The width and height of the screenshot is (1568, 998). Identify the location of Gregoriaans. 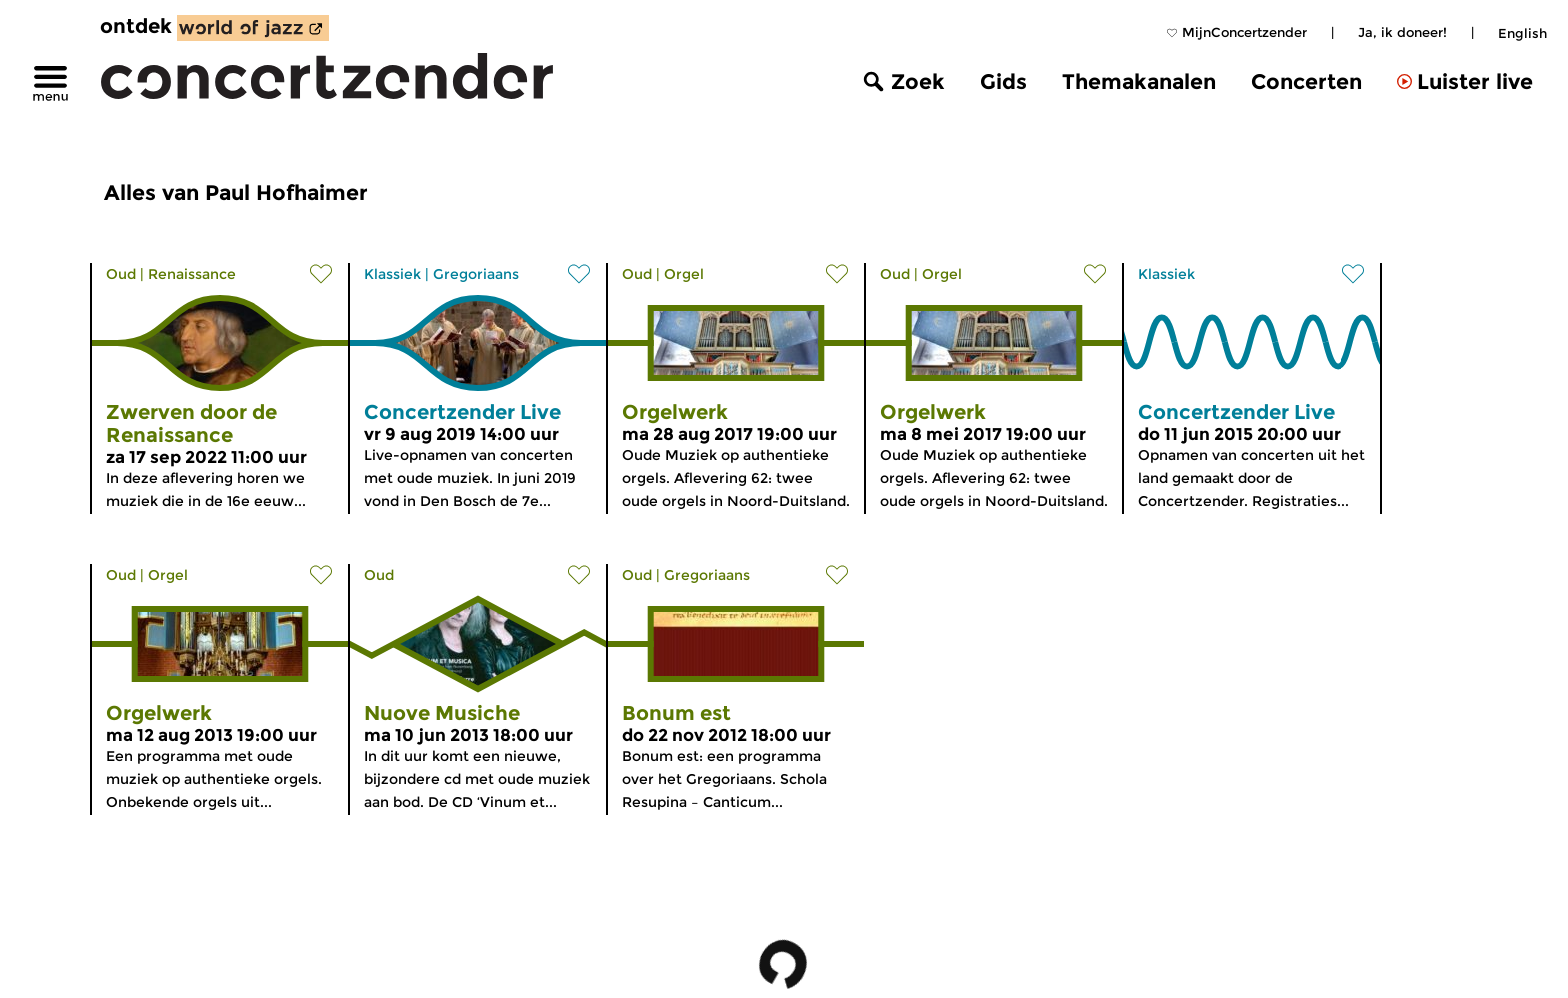
(476, 274).